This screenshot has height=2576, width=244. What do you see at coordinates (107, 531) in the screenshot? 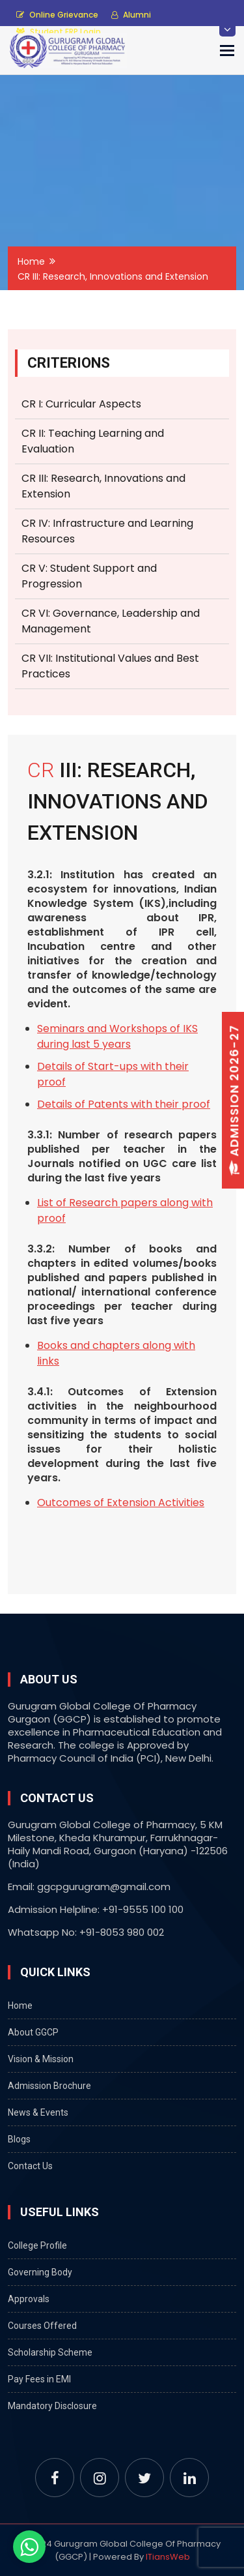
I see `CR IV: Infrastructure and Learning Resources` at bounding box center [107, 531].